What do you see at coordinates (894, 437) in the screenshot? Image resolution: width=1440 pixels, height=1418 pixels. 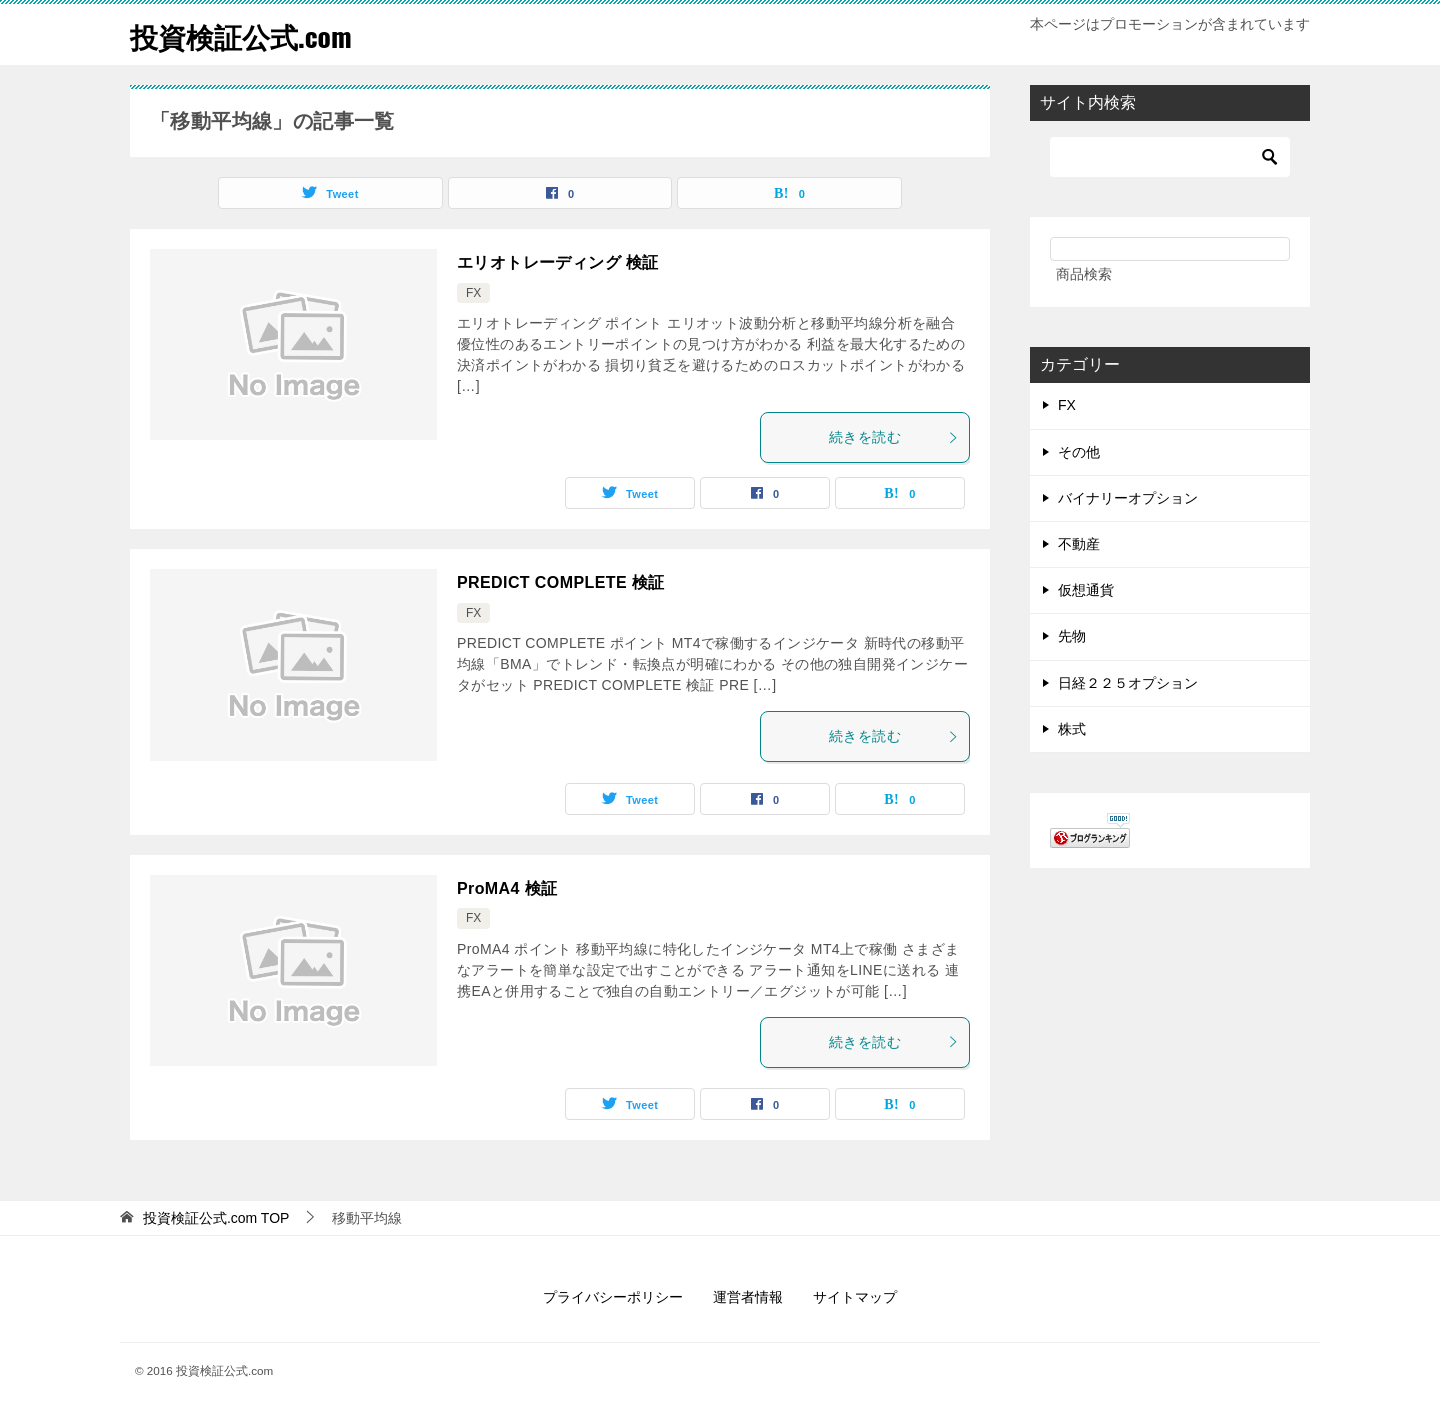 I see `続きを読む` at bounding box center [894, 437].